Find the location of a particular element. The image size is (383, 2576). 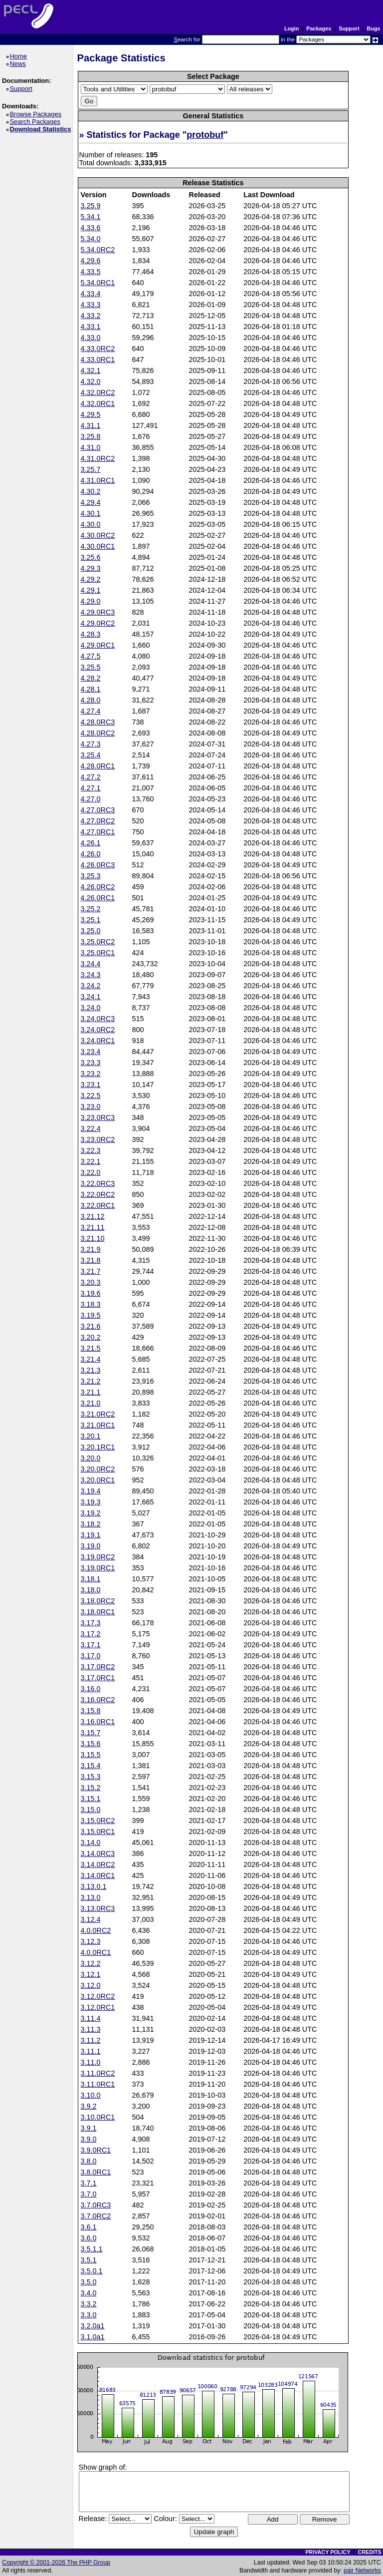

3.20.1 is located at coordinates (91, 1436).